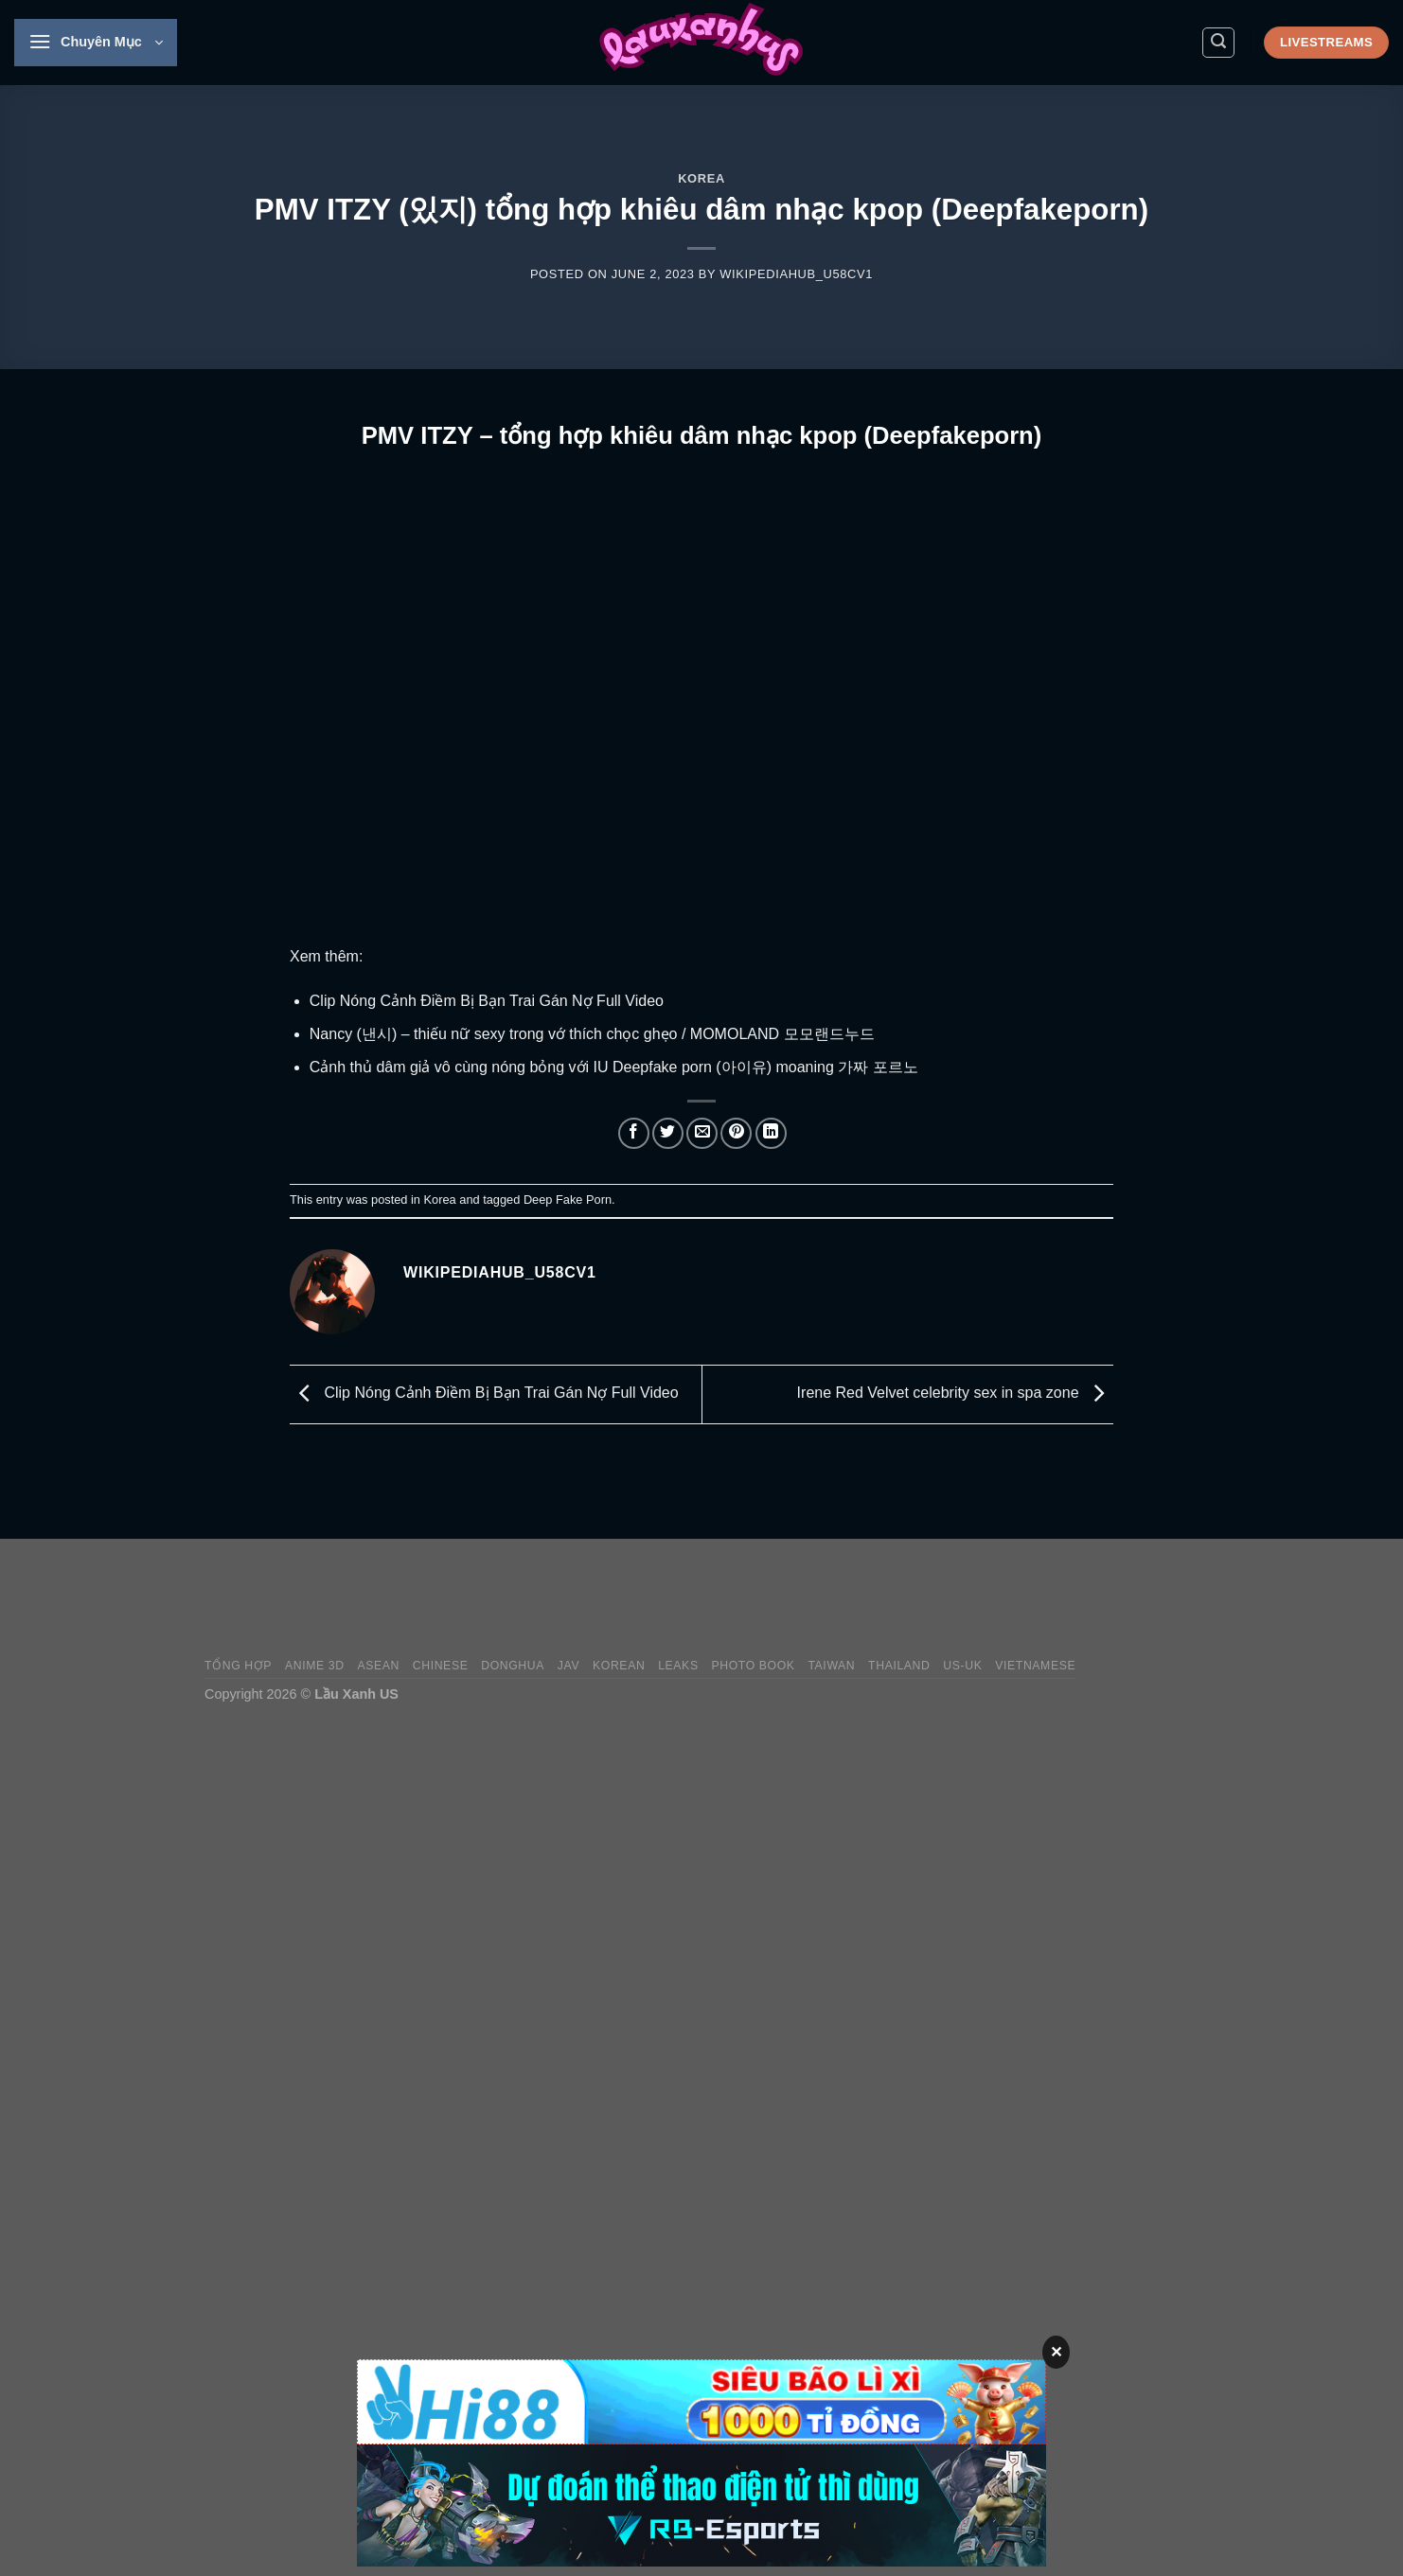 The image size is (1403, 2576). What do you see at coordinates (633, 1133) in the screenshot?
I see `[Share on Facebook]` at bounding box center [633, 1133].